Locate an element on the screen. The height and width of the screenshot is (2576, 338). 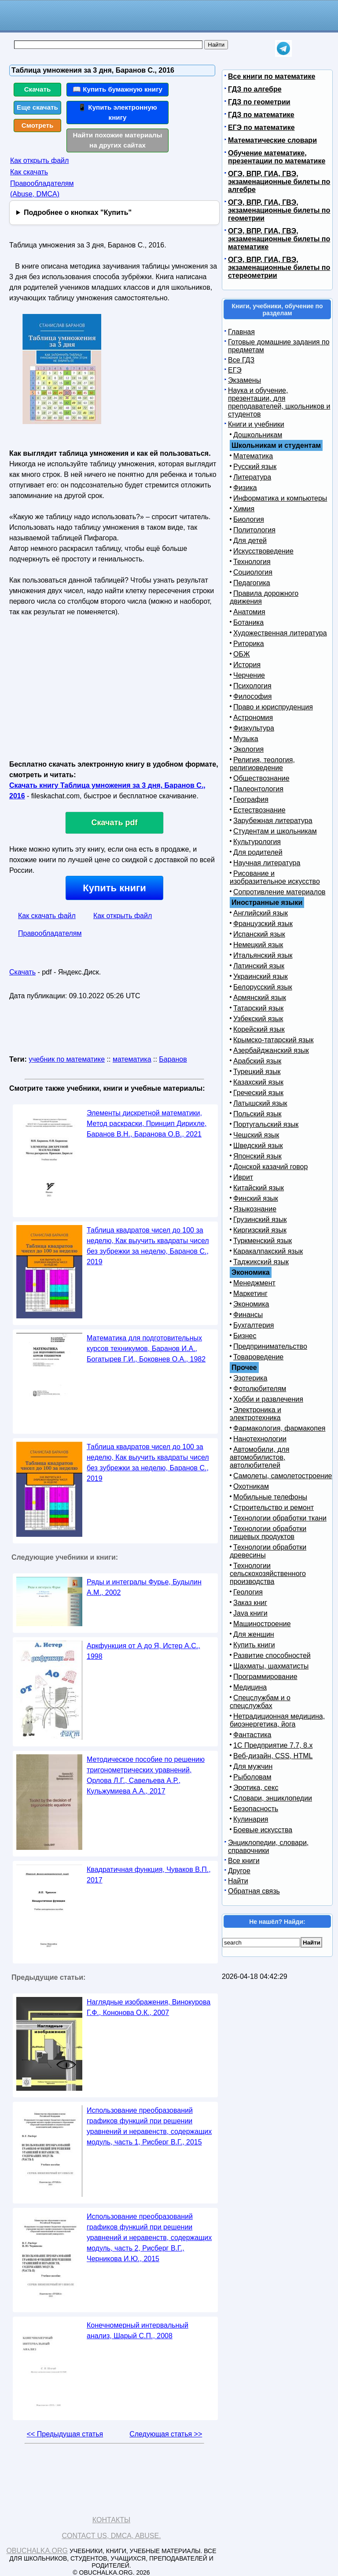
Обучение математике, презентации по математике is located at coordinates (276, 157).